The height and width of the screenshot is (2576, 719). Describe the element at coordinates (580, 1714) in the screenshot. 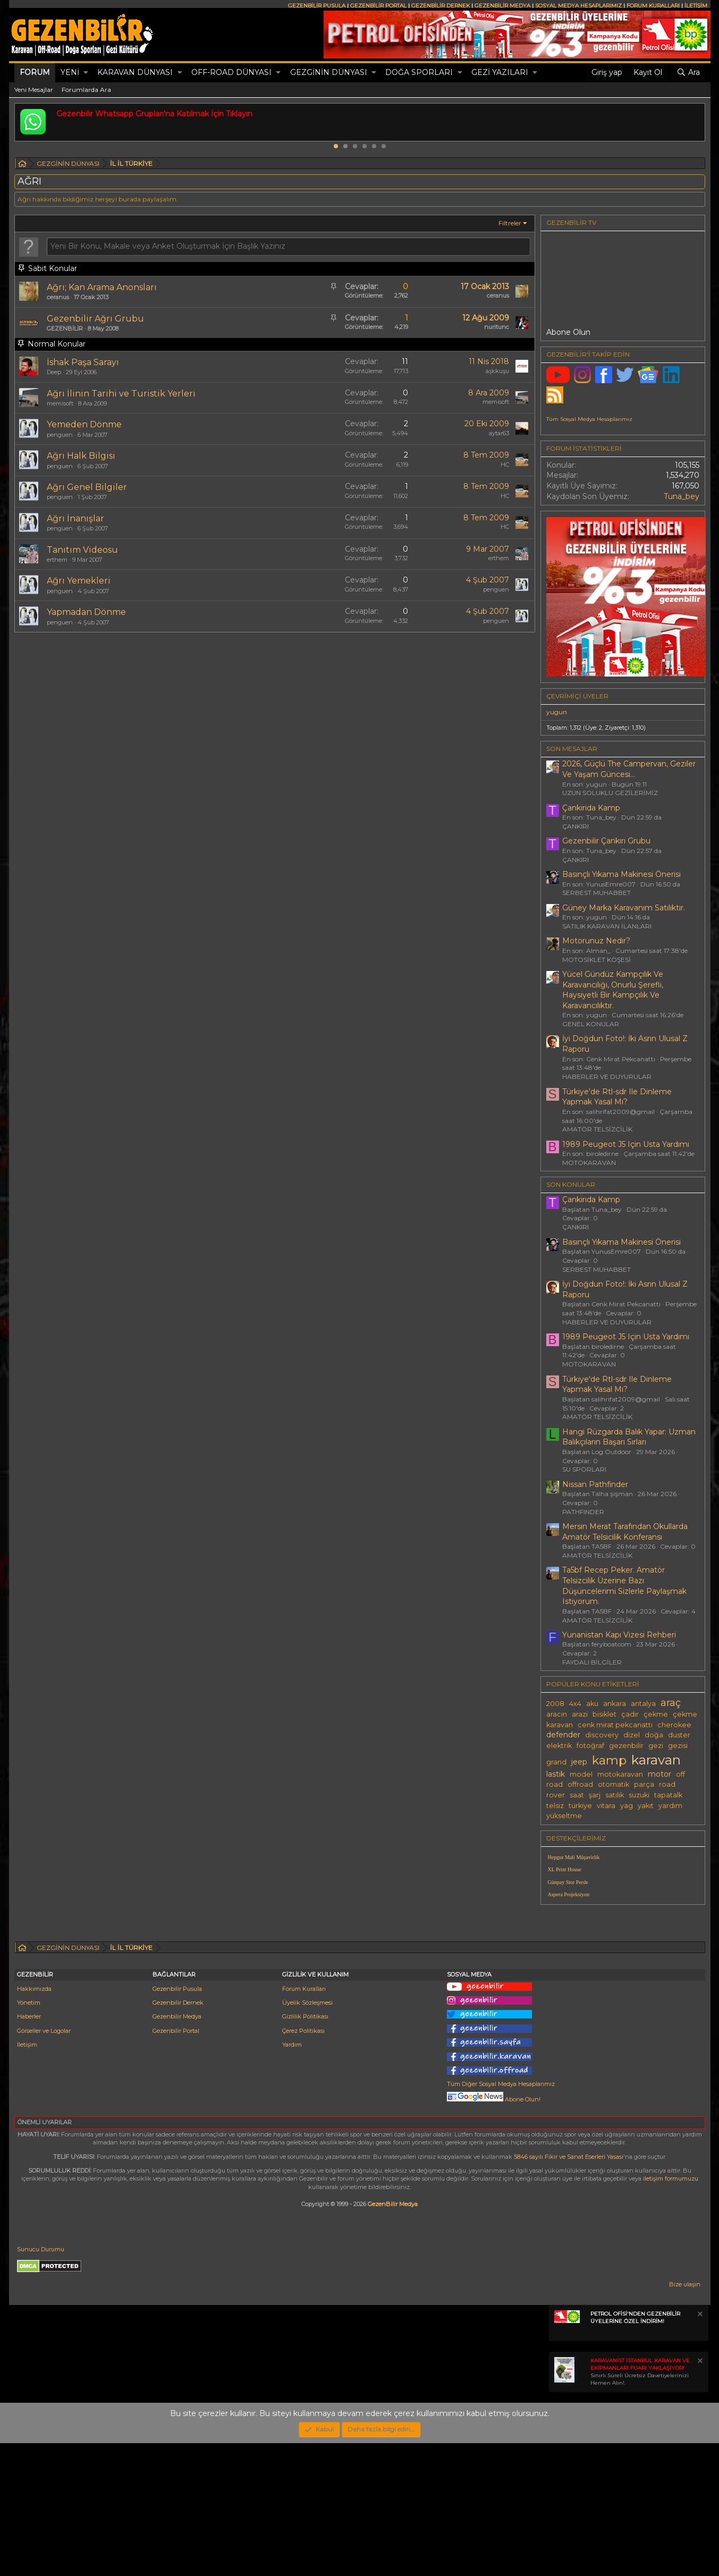

I see `arazi` at that location.